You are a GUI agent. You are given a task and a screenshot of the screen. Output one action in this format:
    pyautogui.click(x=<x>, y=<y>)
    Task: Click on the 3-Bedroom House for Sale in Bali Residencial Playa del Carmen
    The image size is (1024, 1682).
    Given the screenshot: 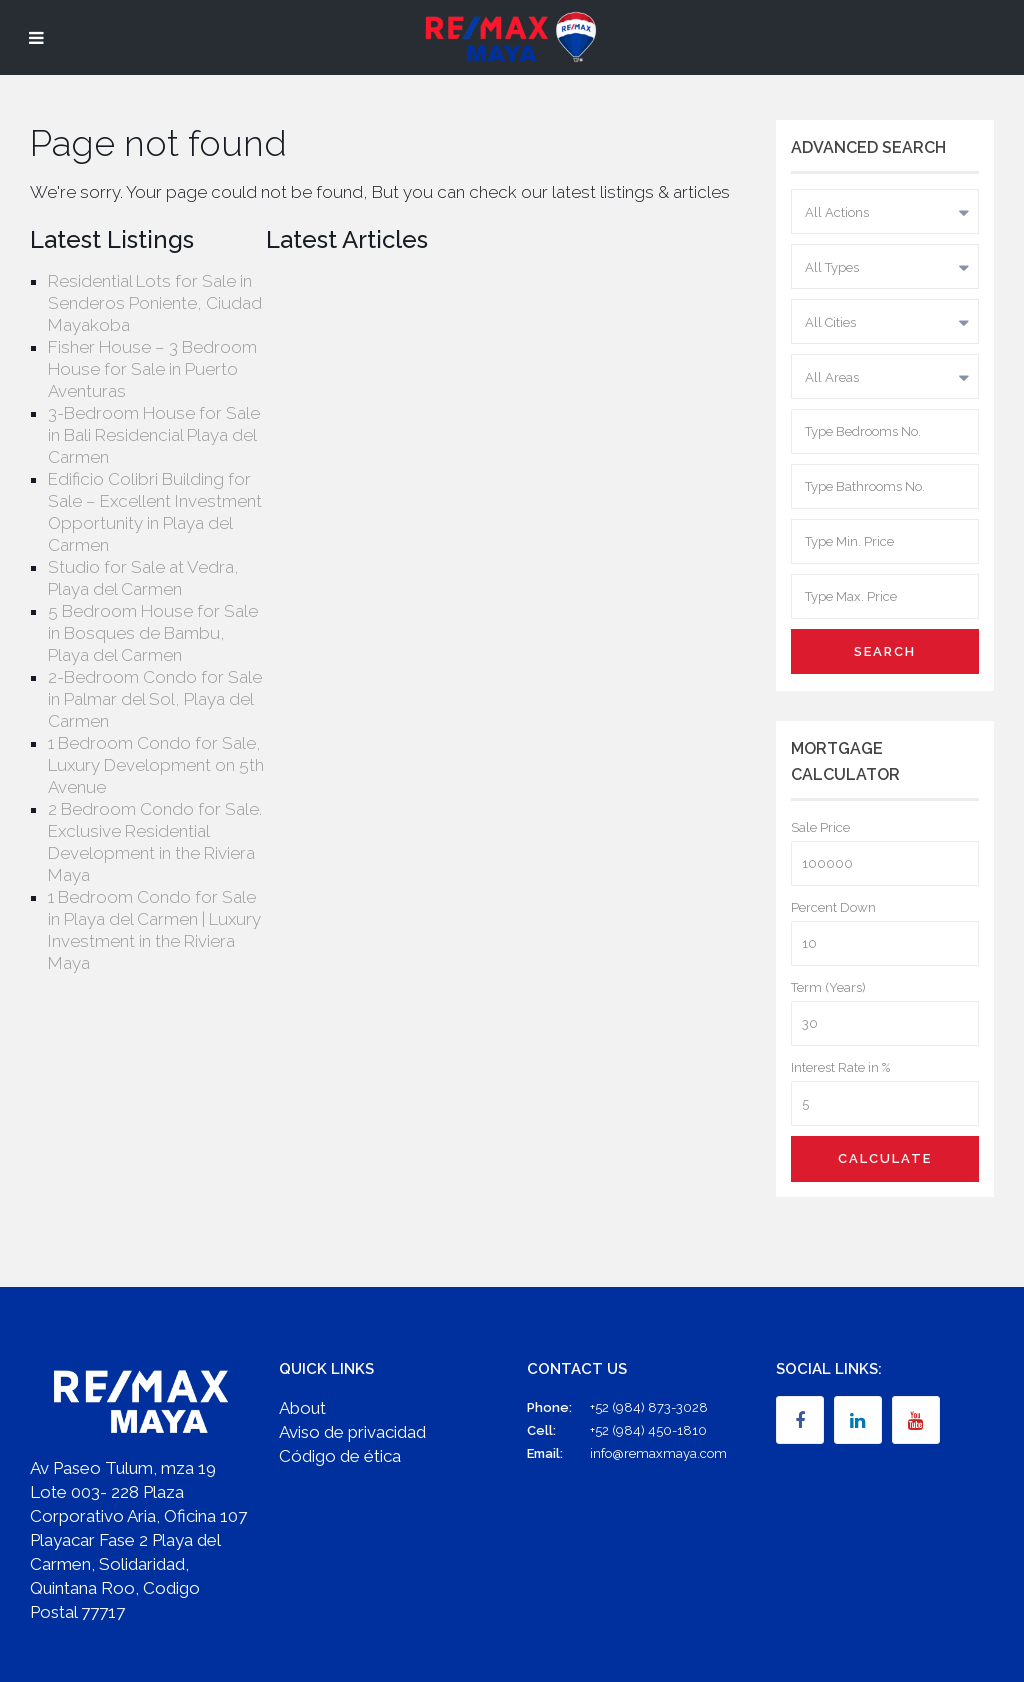 What is the action you would take?
    pyautogui.click(x=154, y=435)
    